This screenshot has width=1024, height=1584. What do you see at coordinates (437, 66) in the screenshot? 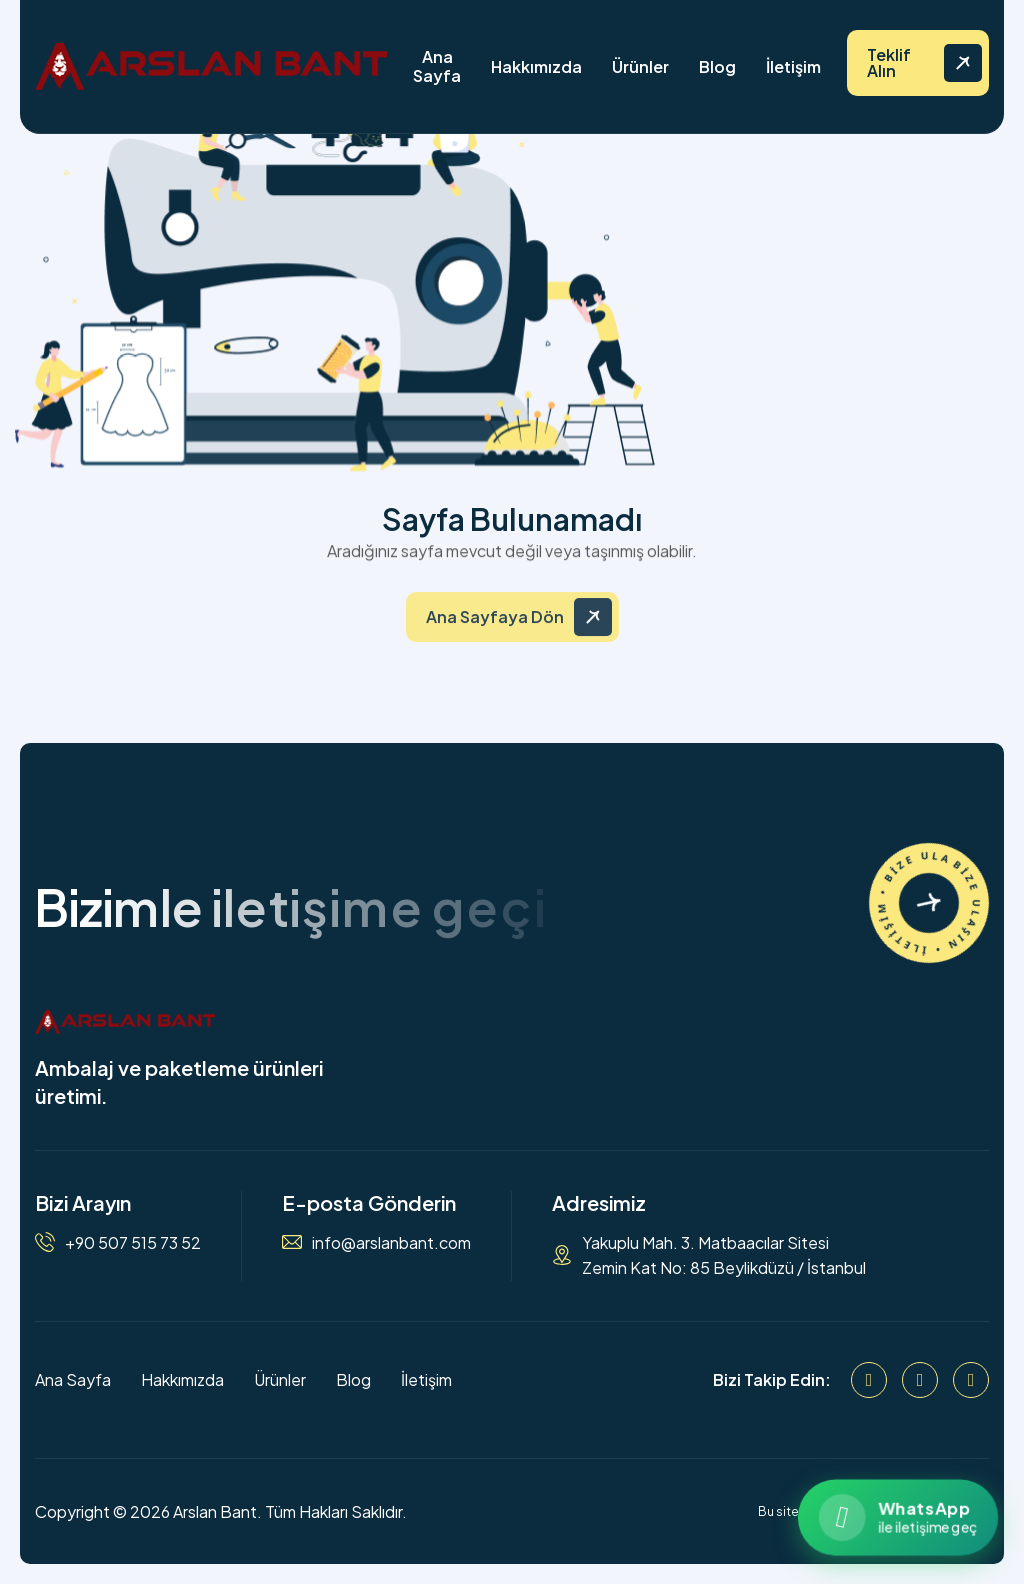
I see `Ana Sayfa` at bounding box center [437, 66].